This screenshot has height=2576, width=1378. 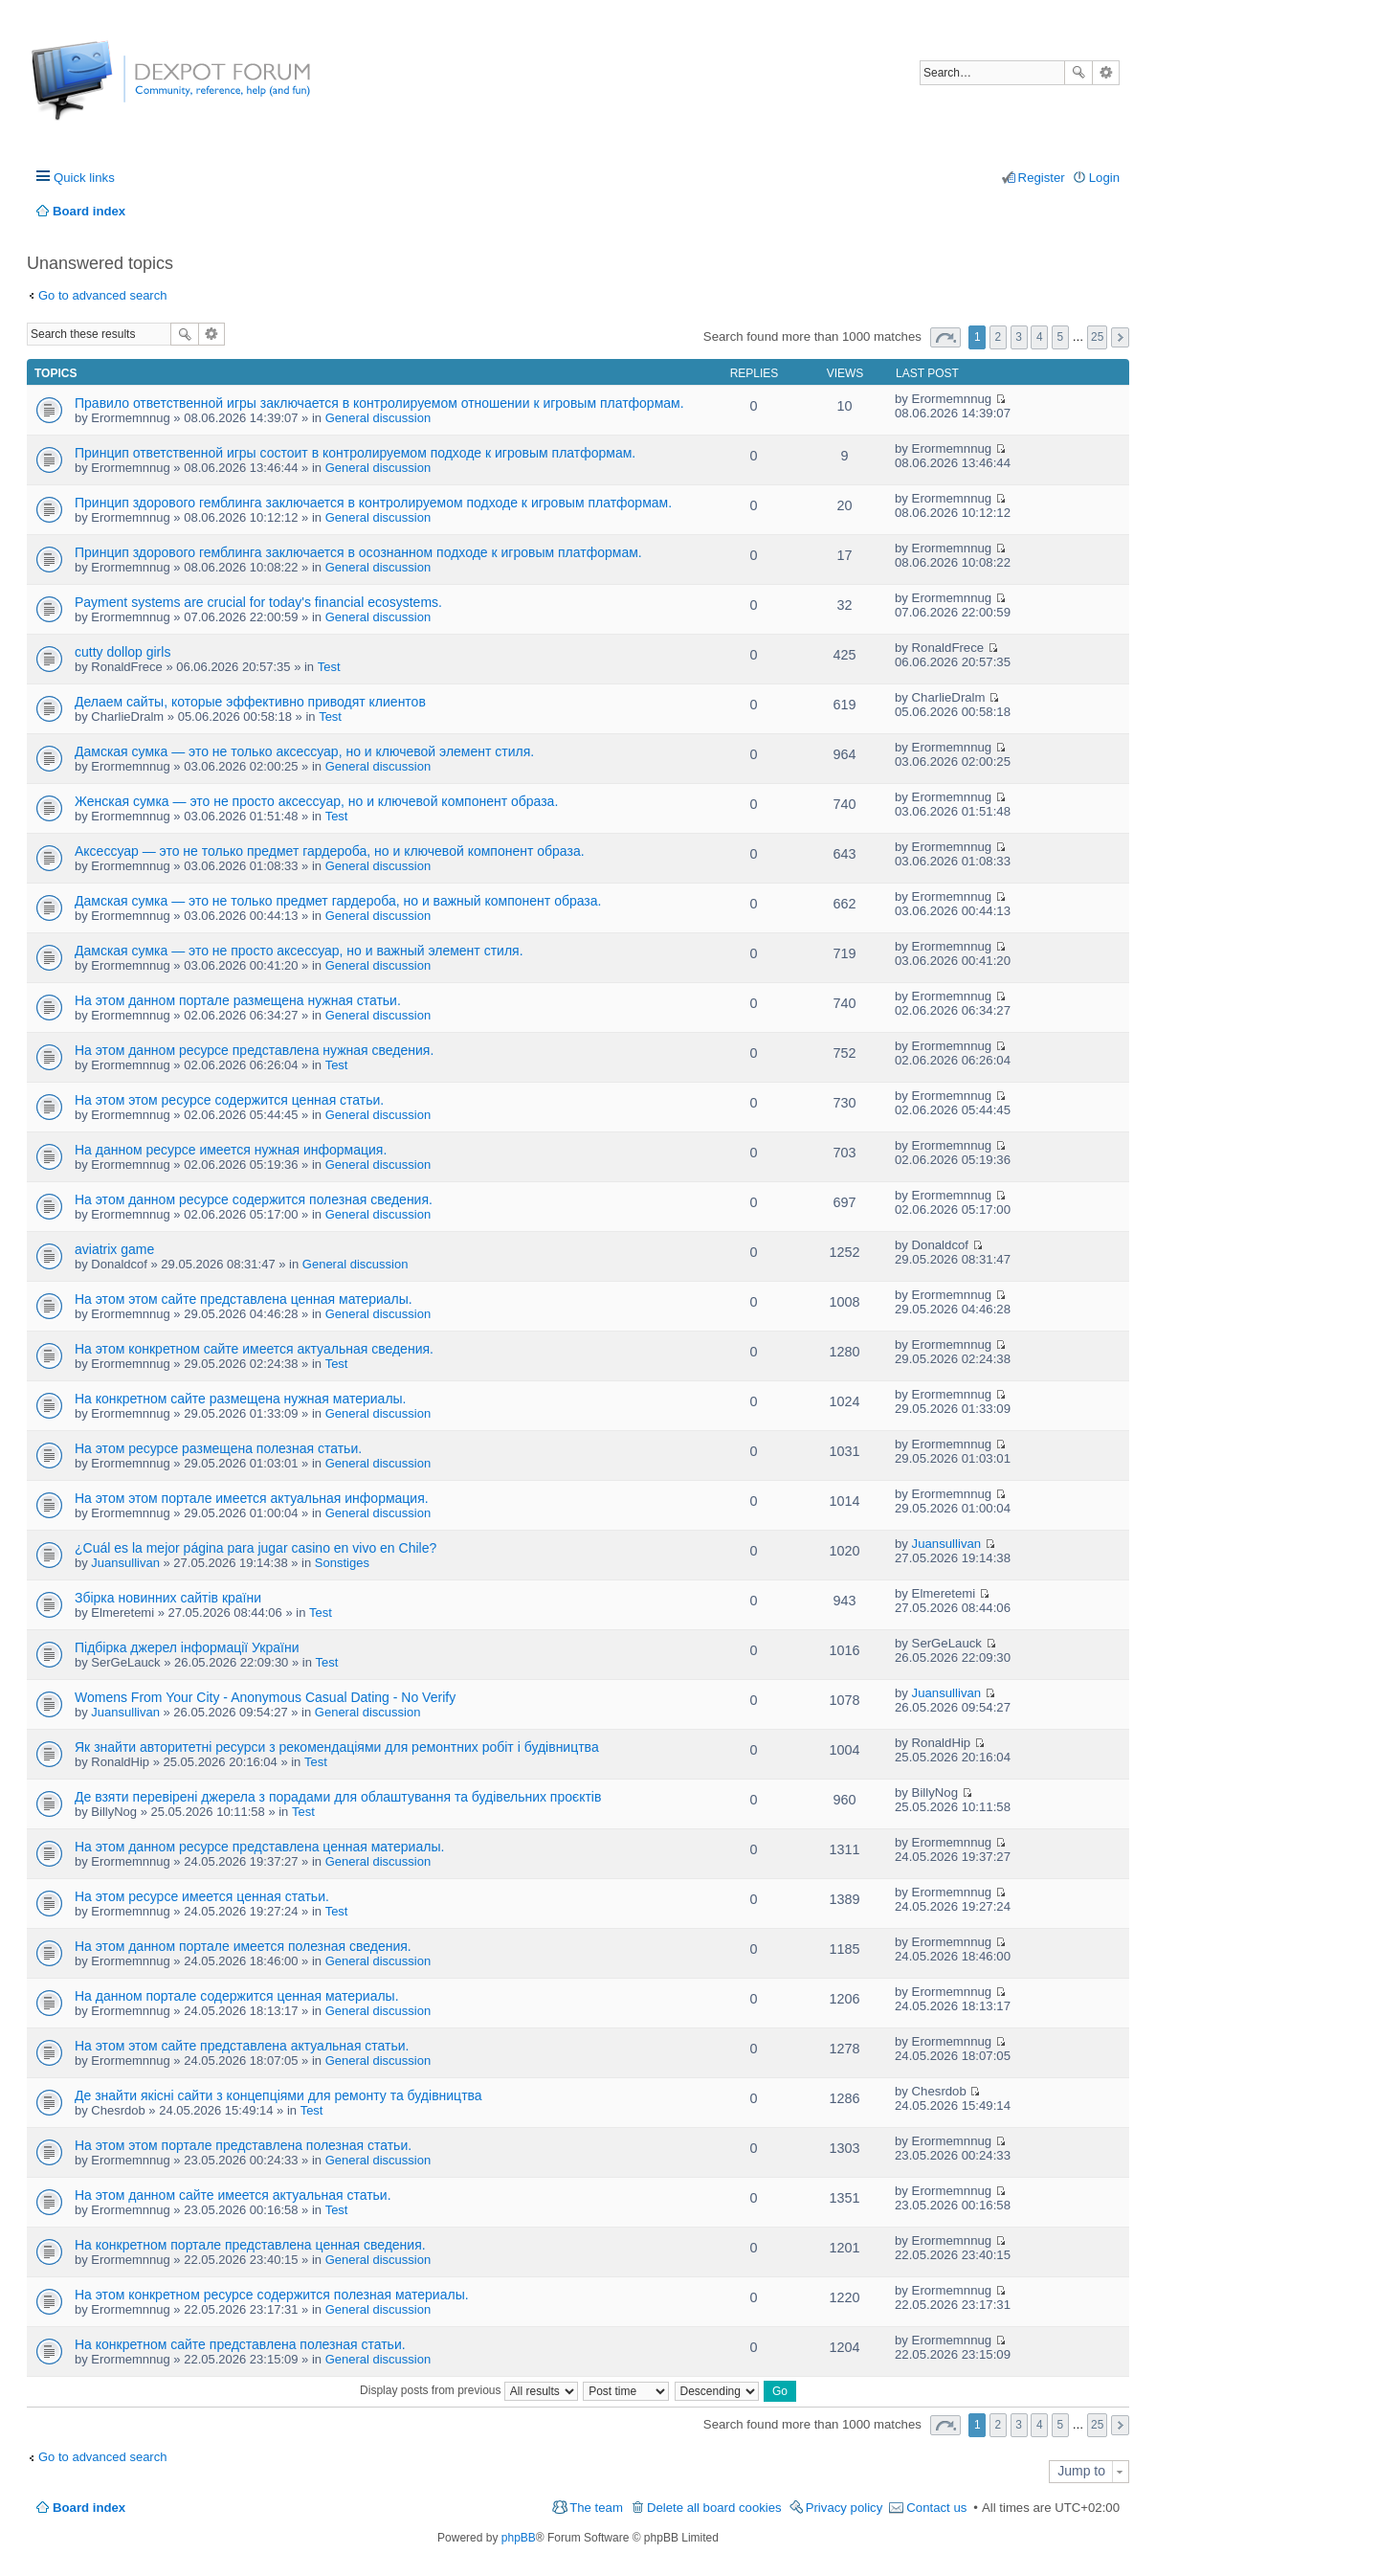 What do you see at coordinates (379, 403) in the screenshot?
I see `Правило ответственной игры заключается в контролируемом отношении к игровым платформам.` at bounding box center [379, 403].